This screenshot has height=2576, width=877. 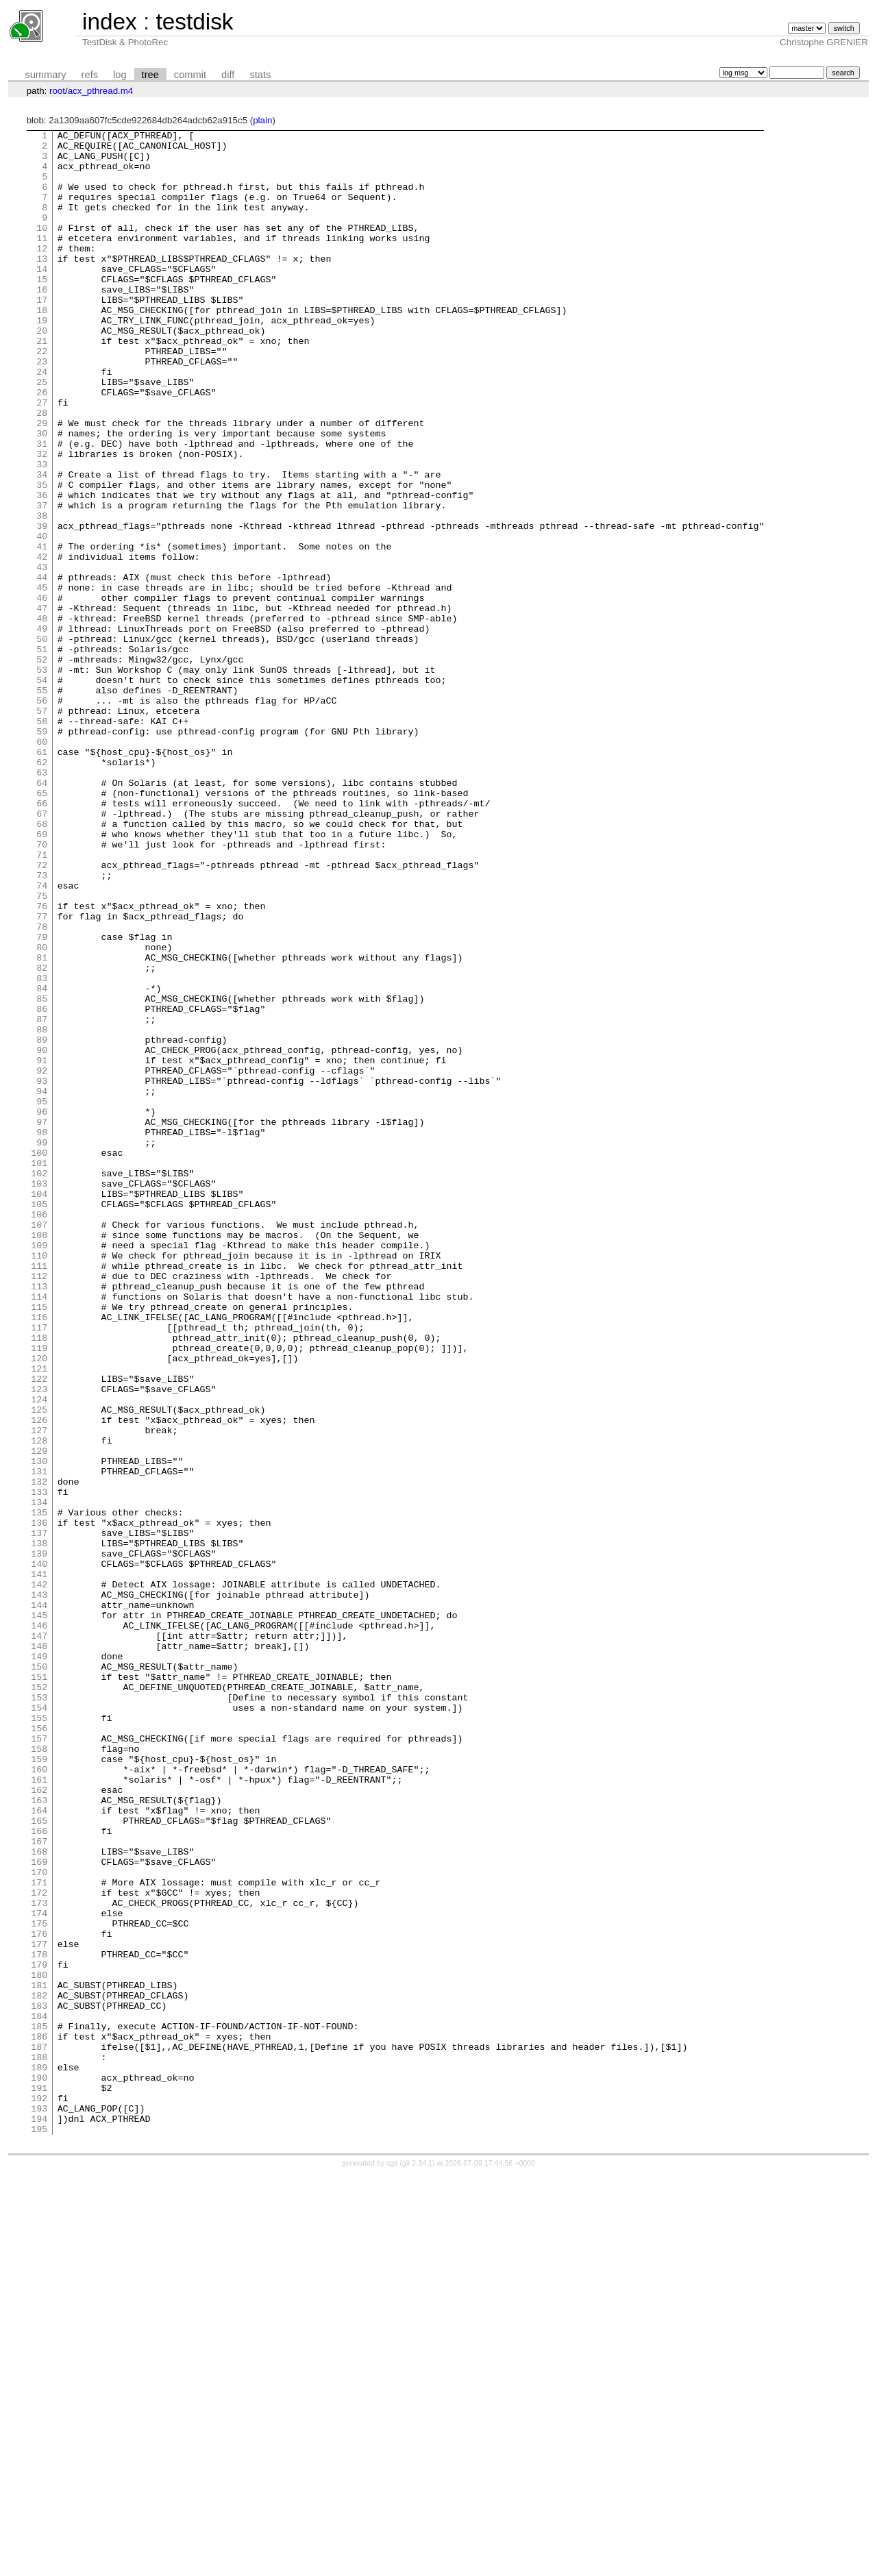 I want to click on 159, so click(x=39, y=2085).